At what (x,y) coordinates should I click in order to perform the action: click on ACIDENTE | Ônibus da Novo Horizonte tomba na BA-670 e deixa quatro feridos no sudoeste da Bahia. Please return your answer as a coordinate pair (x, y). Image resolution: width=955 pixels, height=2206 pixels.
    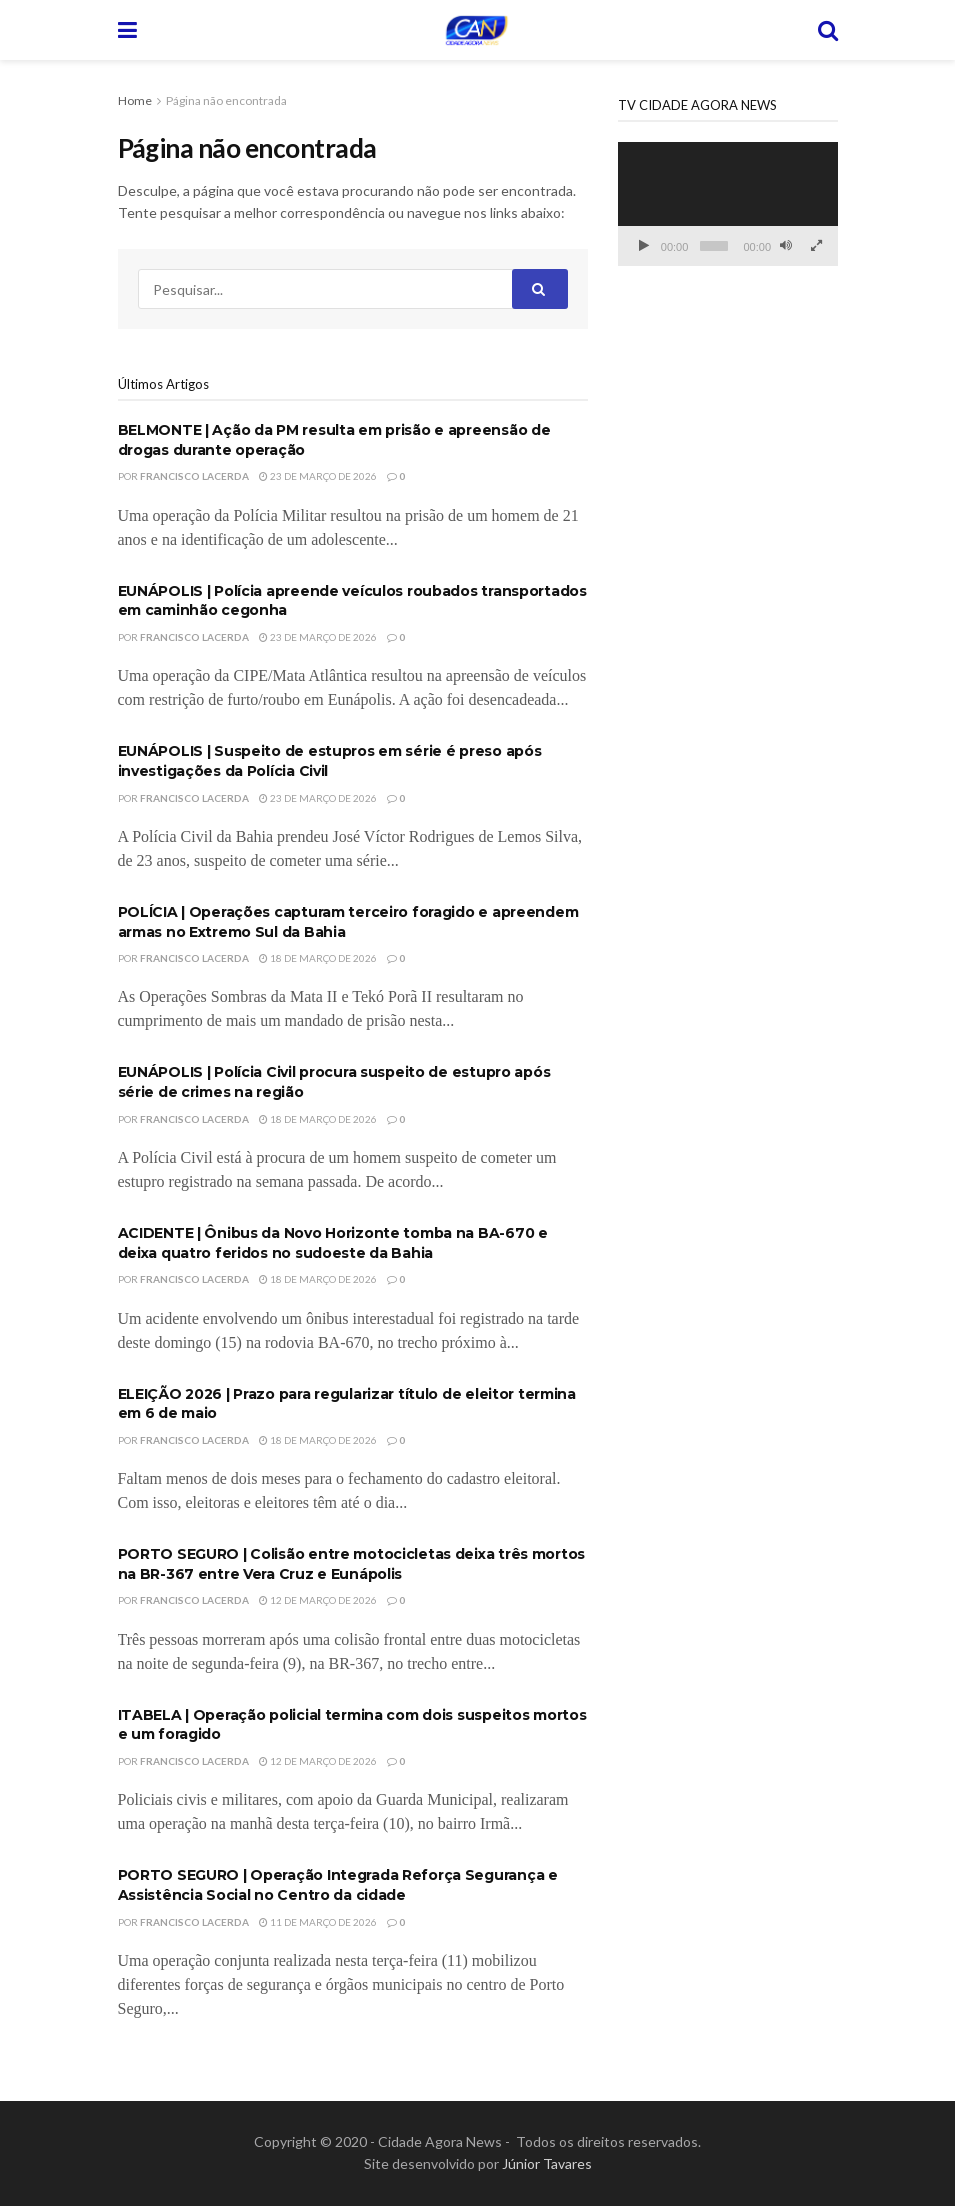
    Looking at the image, I should click on (333, 1243).